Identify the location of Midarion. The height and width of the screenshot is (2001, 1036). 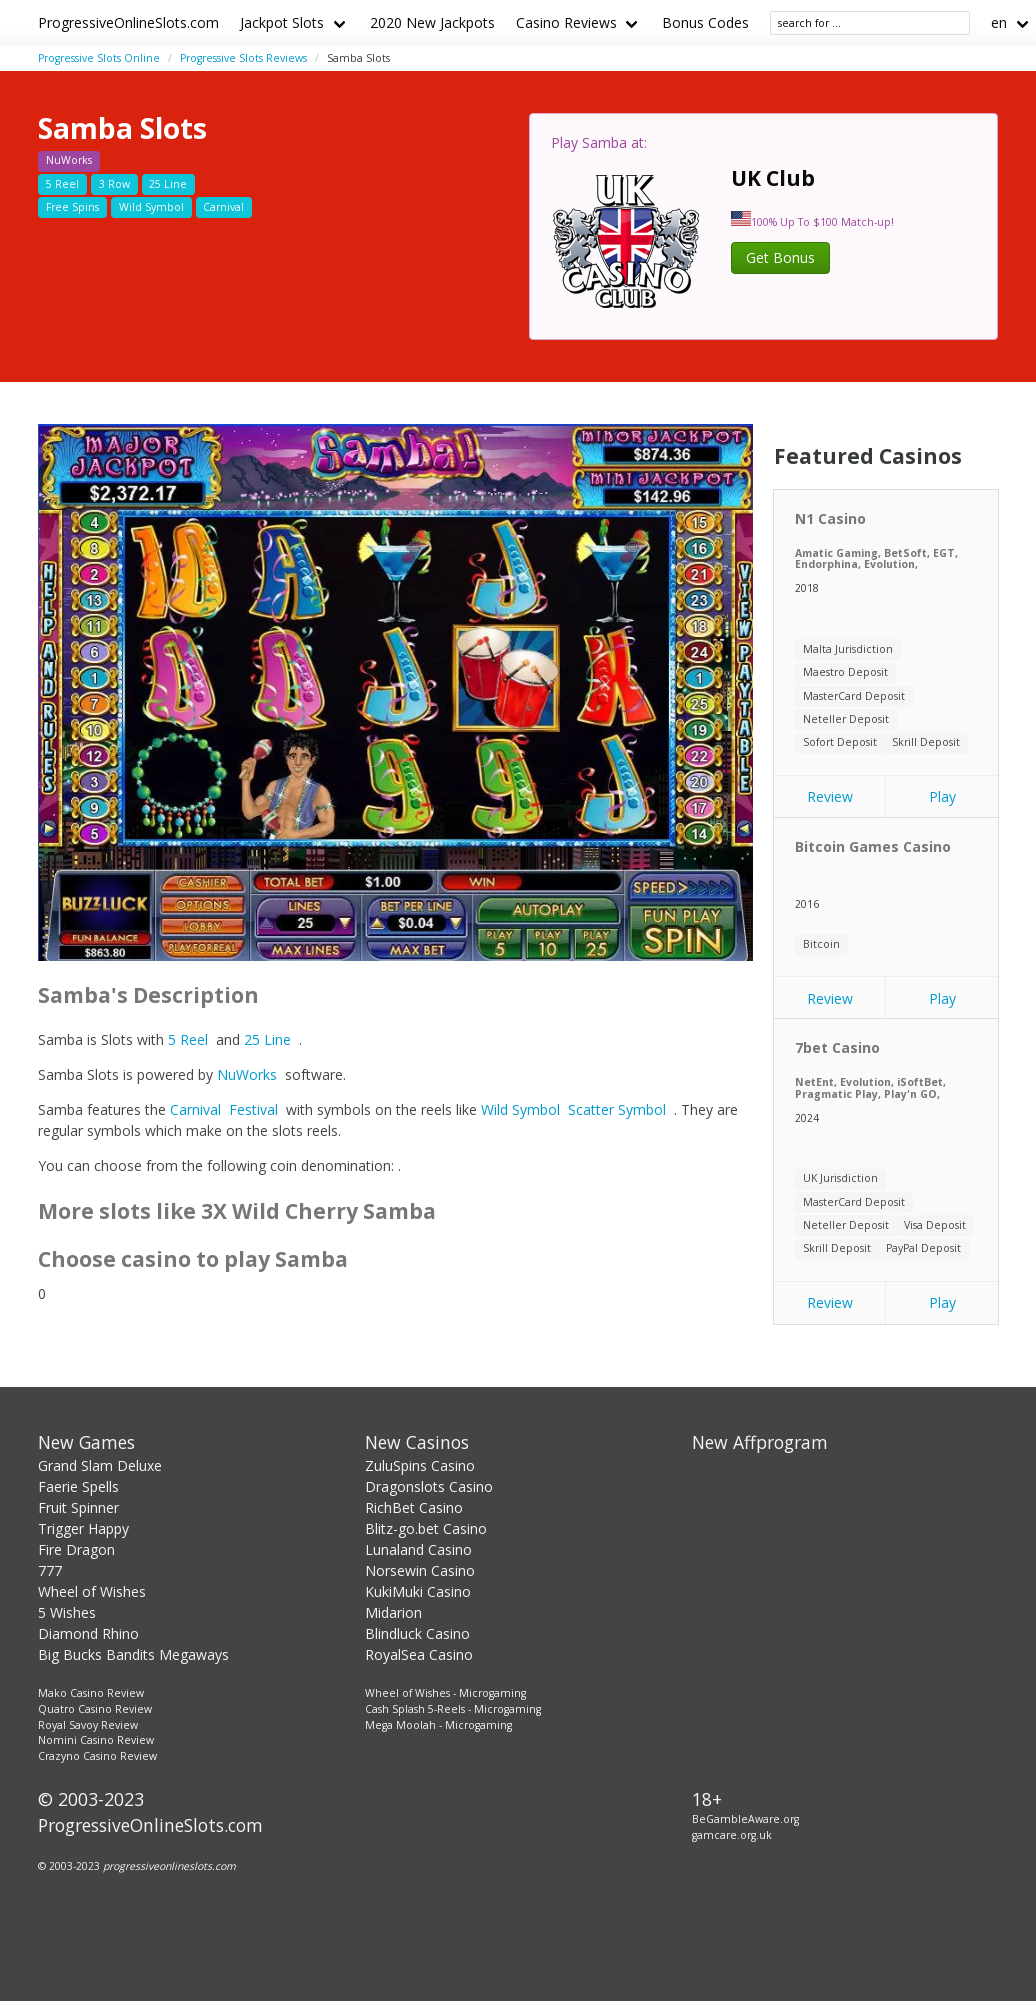
(393, 1612).